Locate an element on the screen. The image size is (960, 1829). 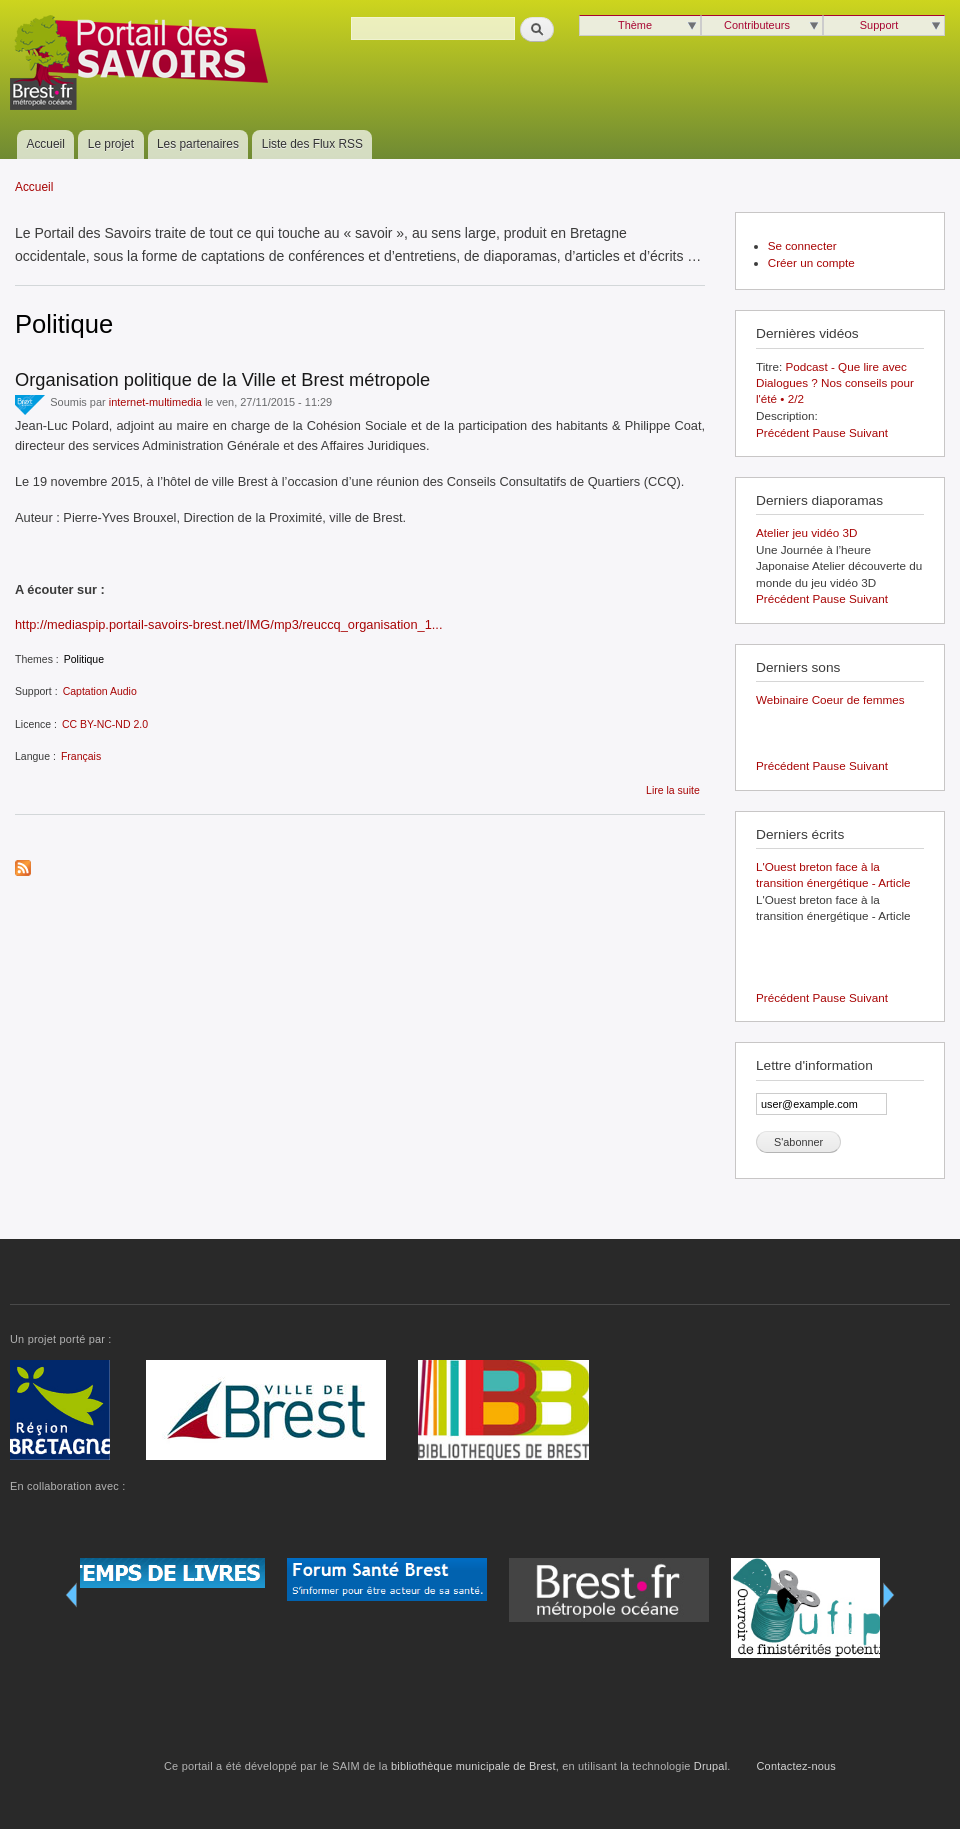
Organisation politique de la Ville et Brest métropole is located at coordinates (222, 379).